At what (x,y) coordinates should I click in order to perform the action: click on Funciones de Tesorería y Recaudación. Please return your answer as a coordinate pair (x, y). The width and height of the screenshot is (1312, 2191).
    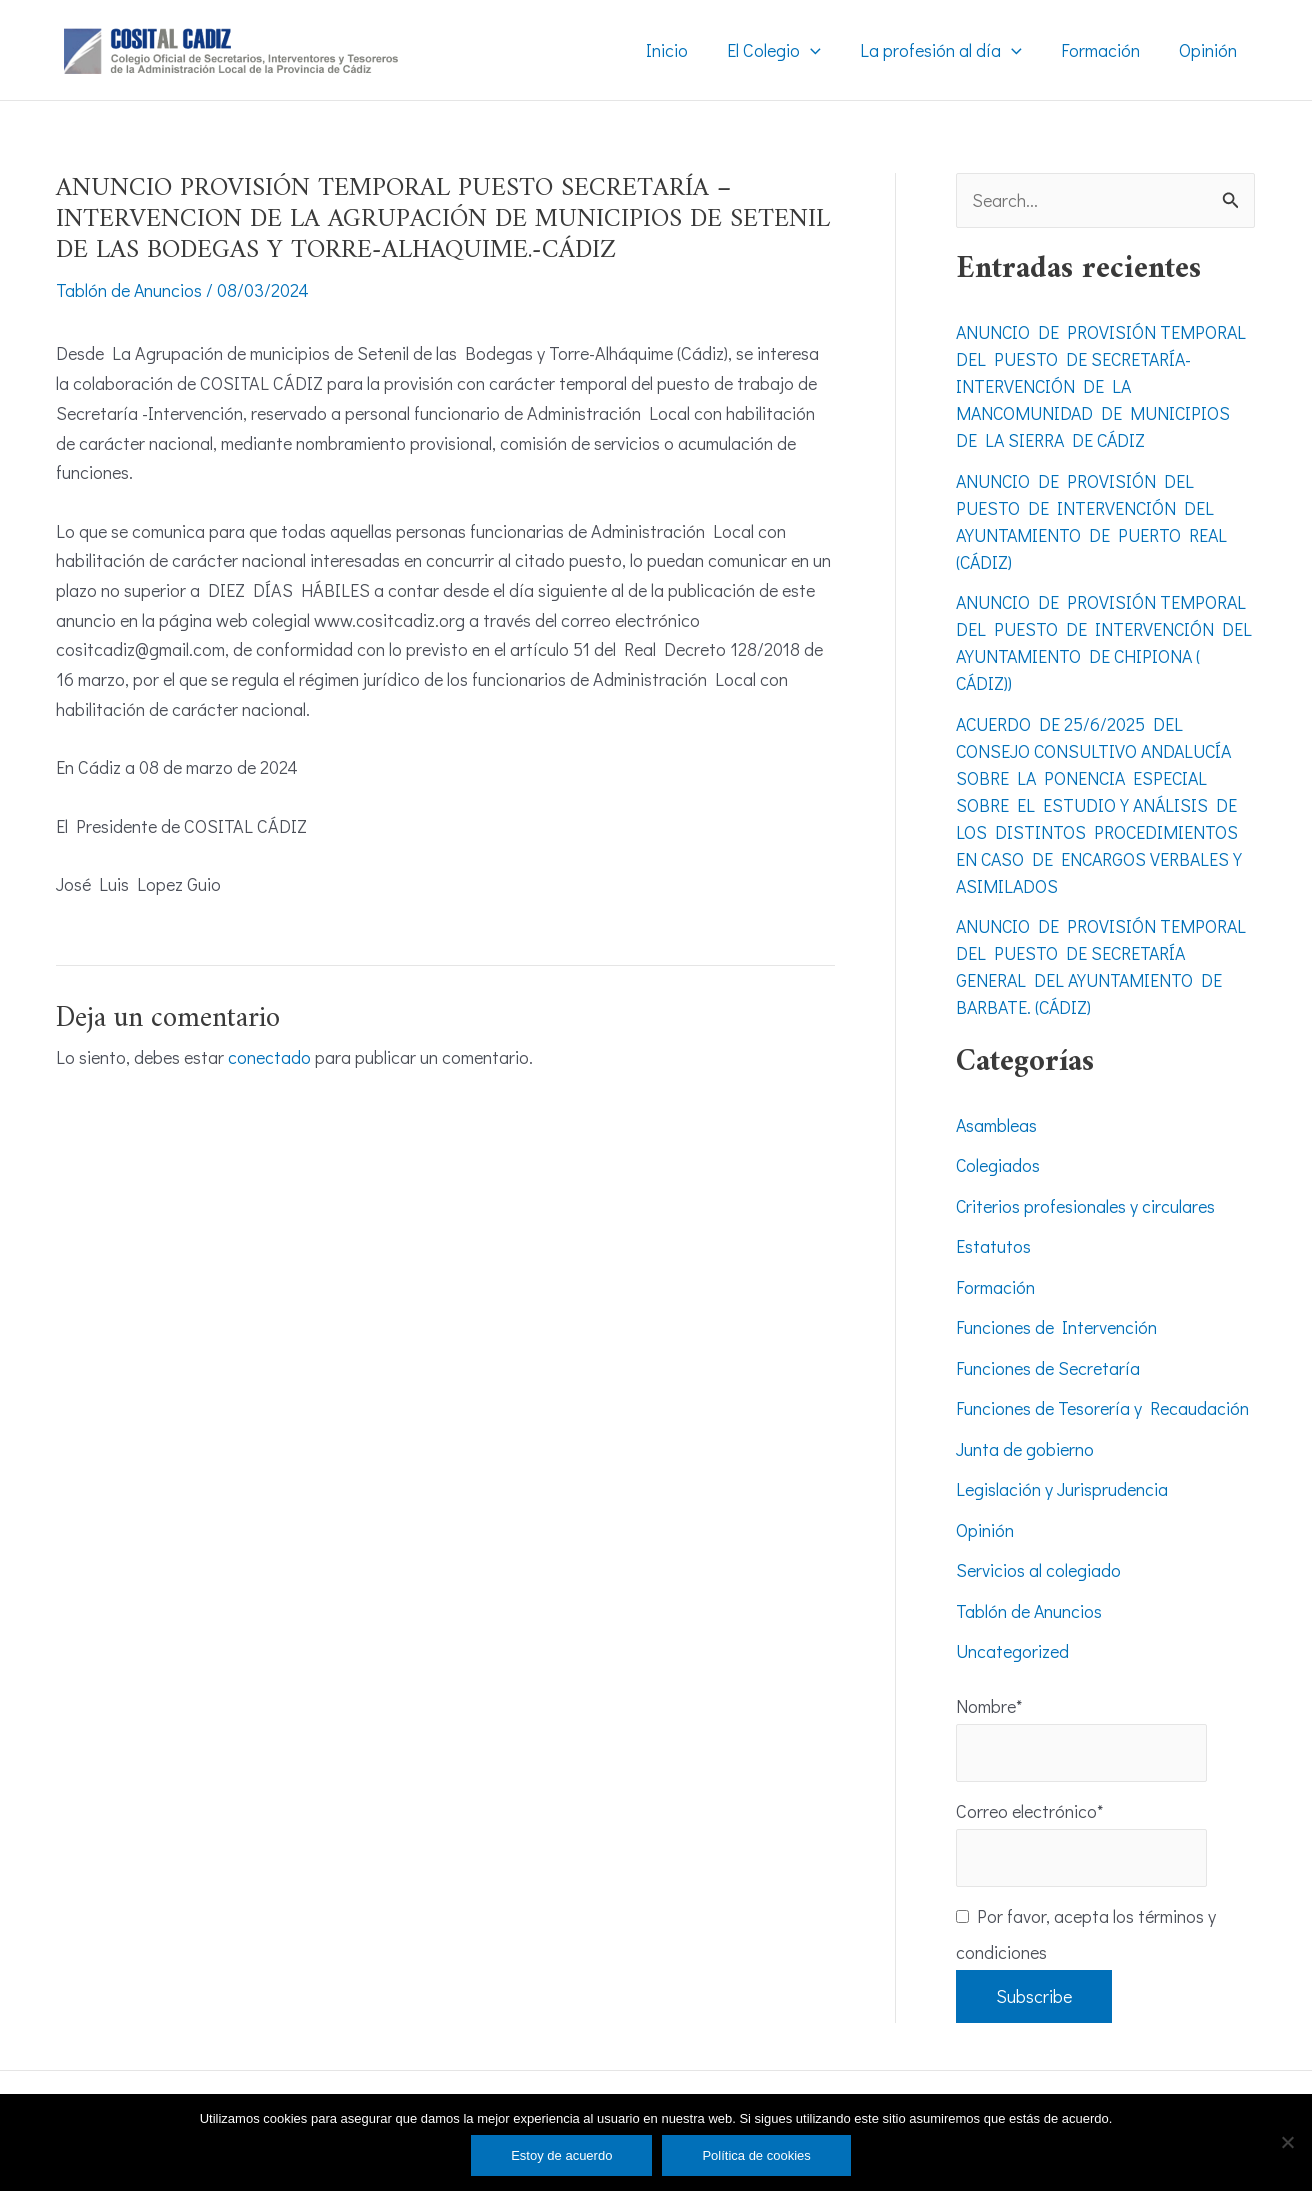
    Looking at the image, I should click on (1102, 1409).